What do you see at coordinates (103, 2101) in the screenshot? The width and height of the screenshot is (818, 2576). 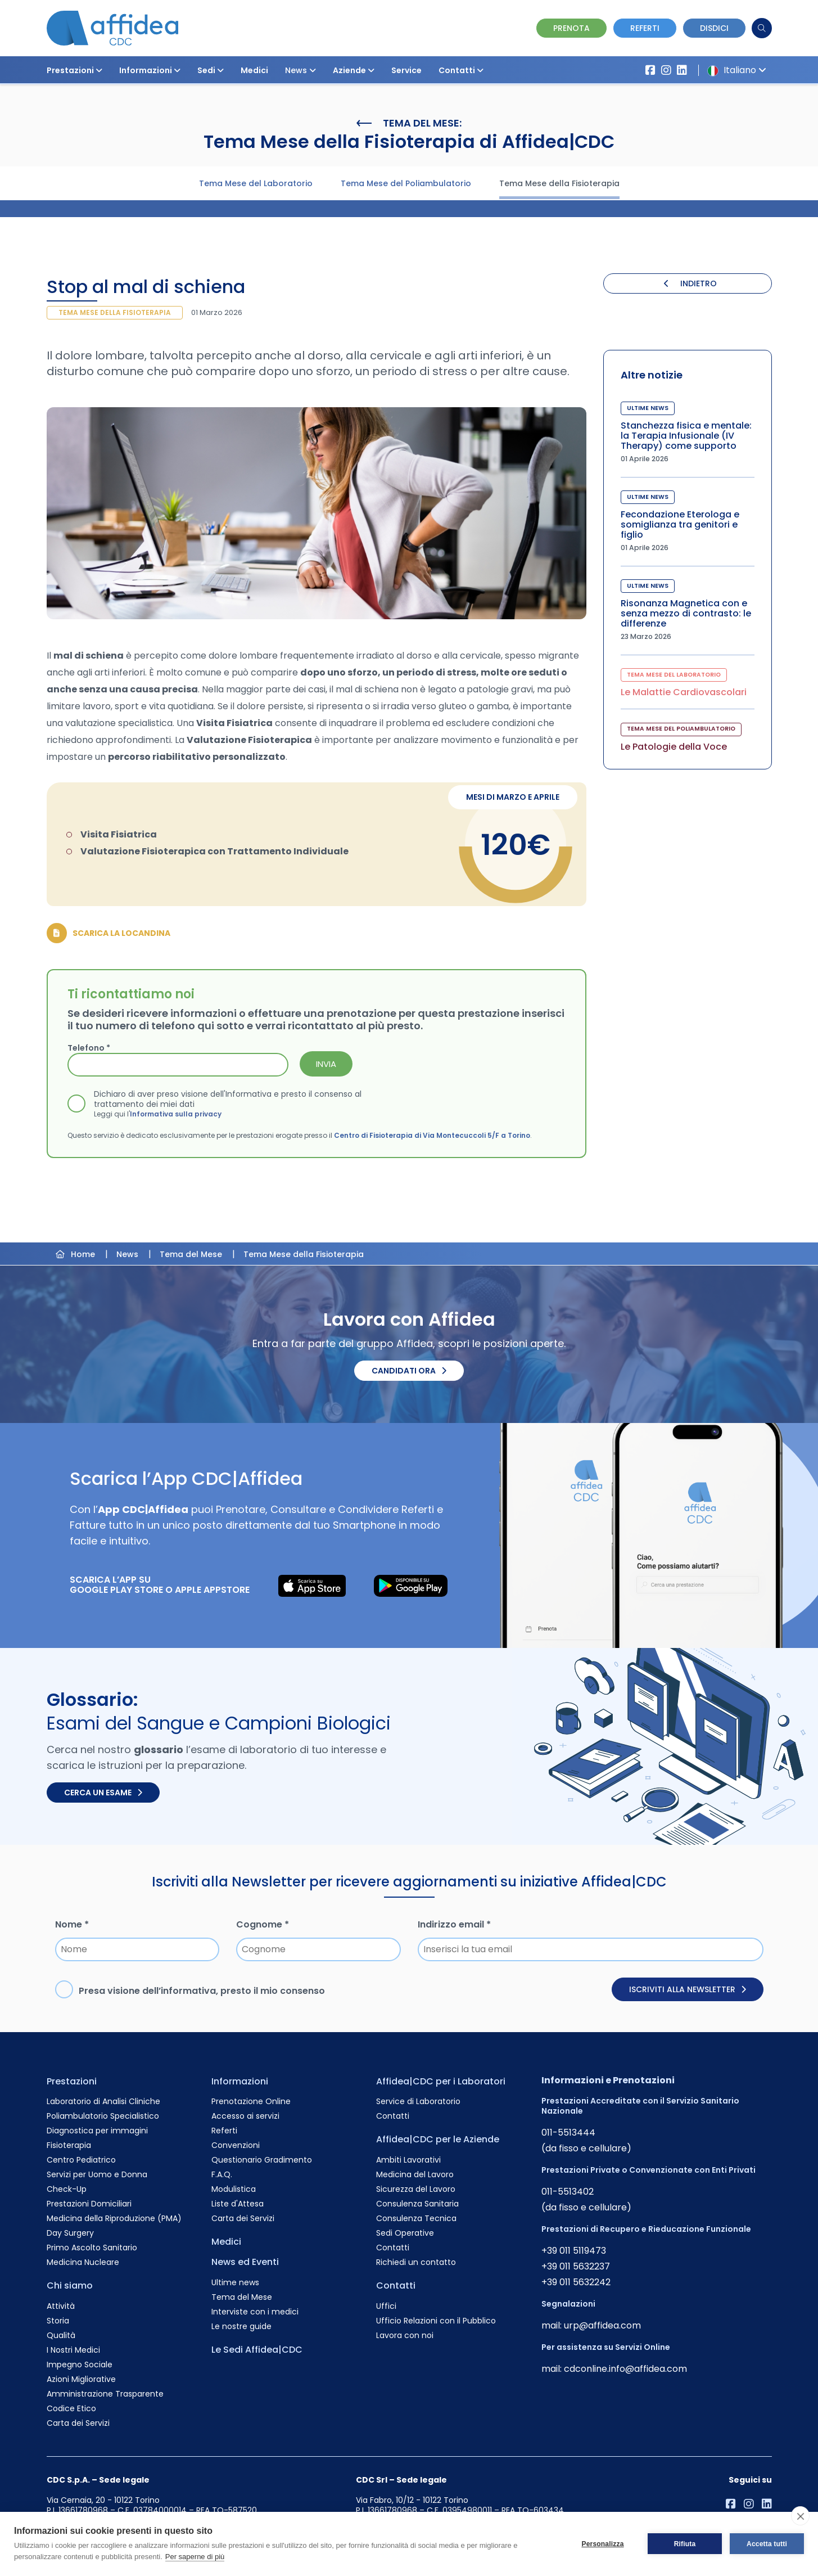 I see `Laboratorio di Analisi Cliniche [Vai alla pagina Laboratorio di Analisi Cliniche]` at bounding box center [103, 2101].